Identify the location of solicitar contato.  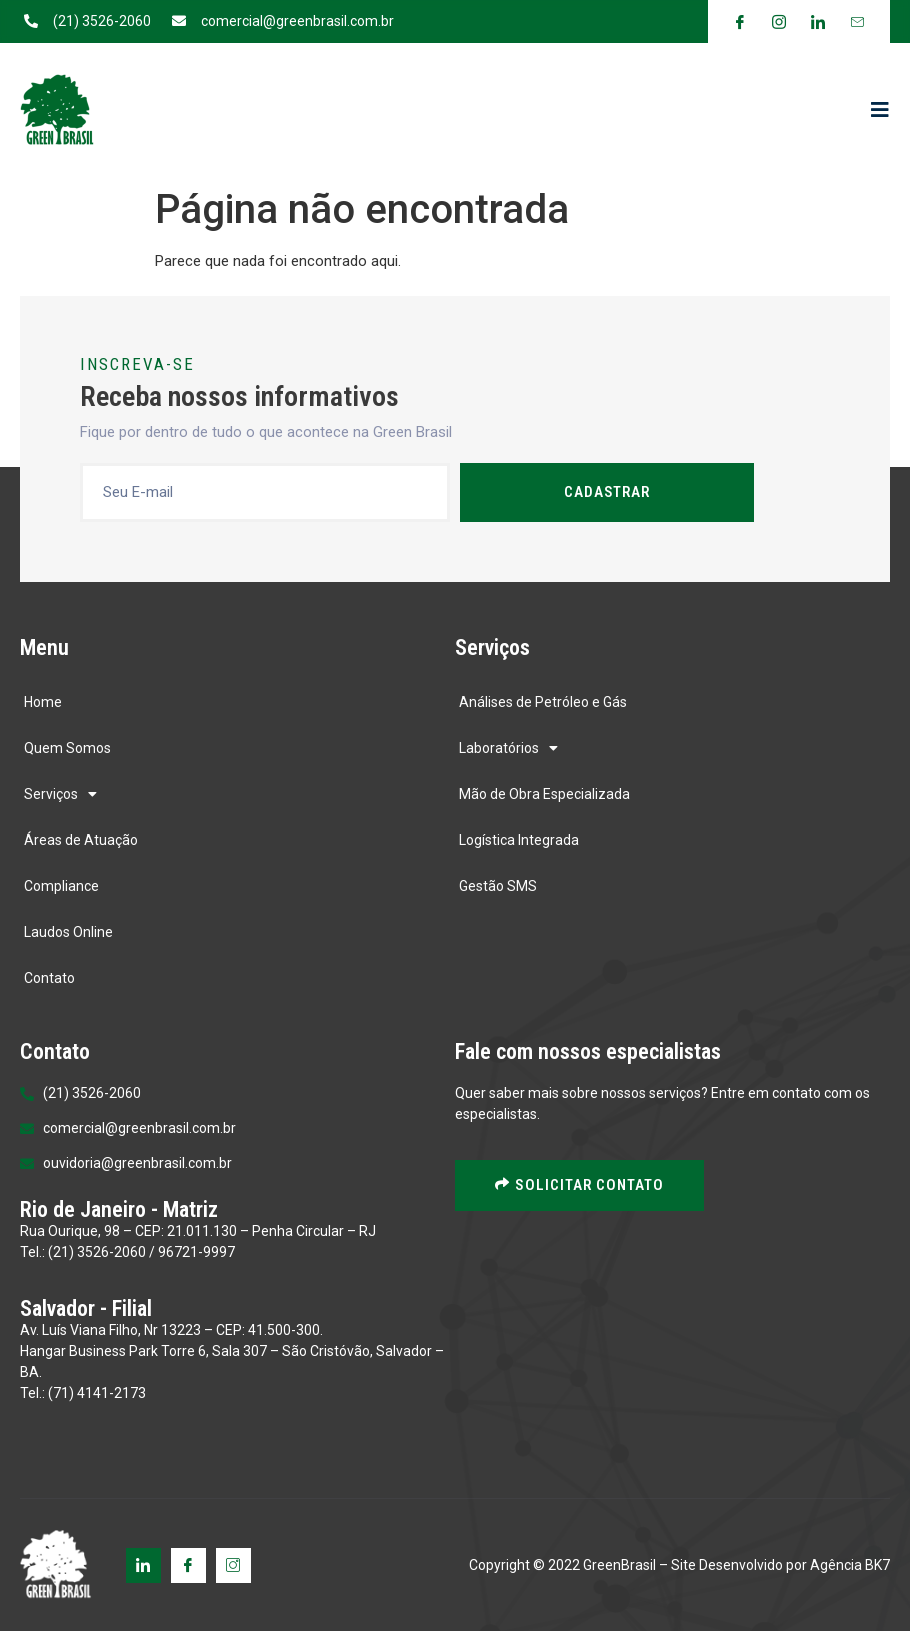
(580, 1185).